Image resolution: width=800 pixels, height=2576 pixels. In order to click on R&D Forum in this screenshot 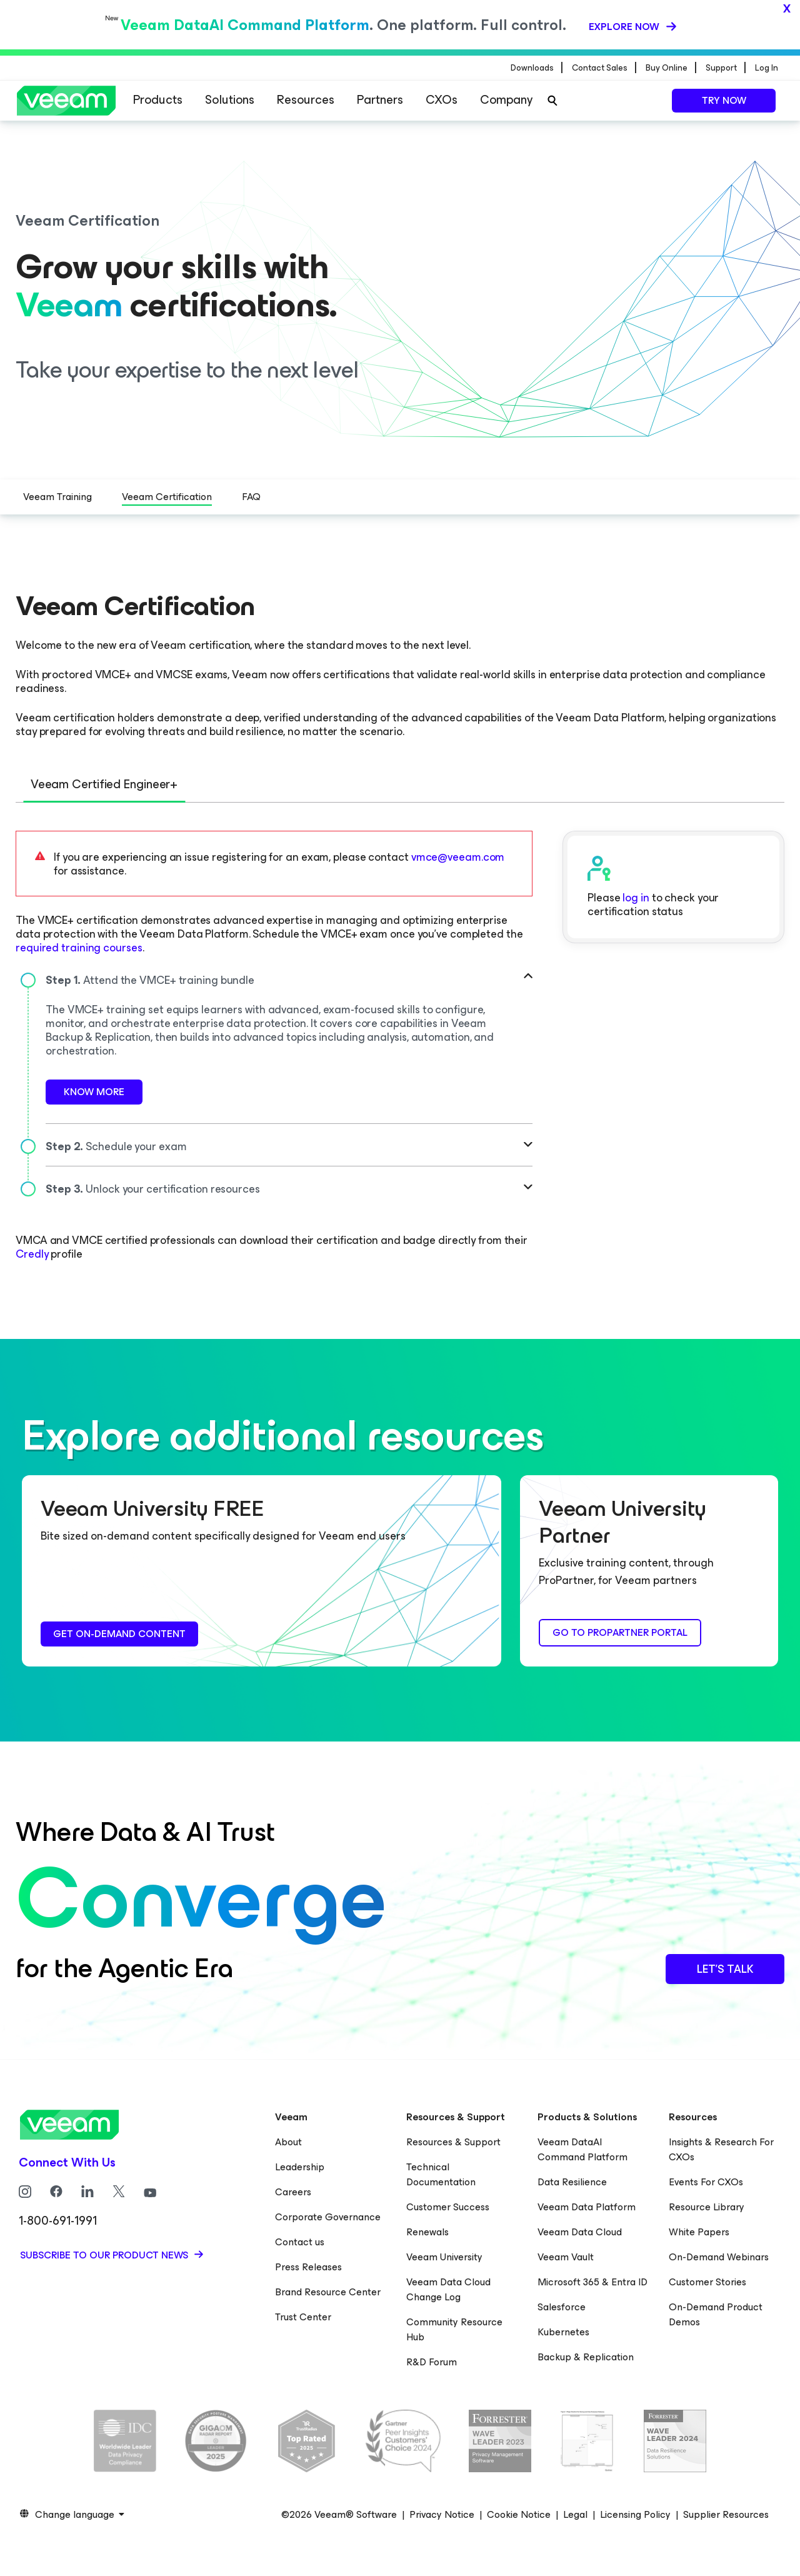, I will do `click(431, 2360)`.